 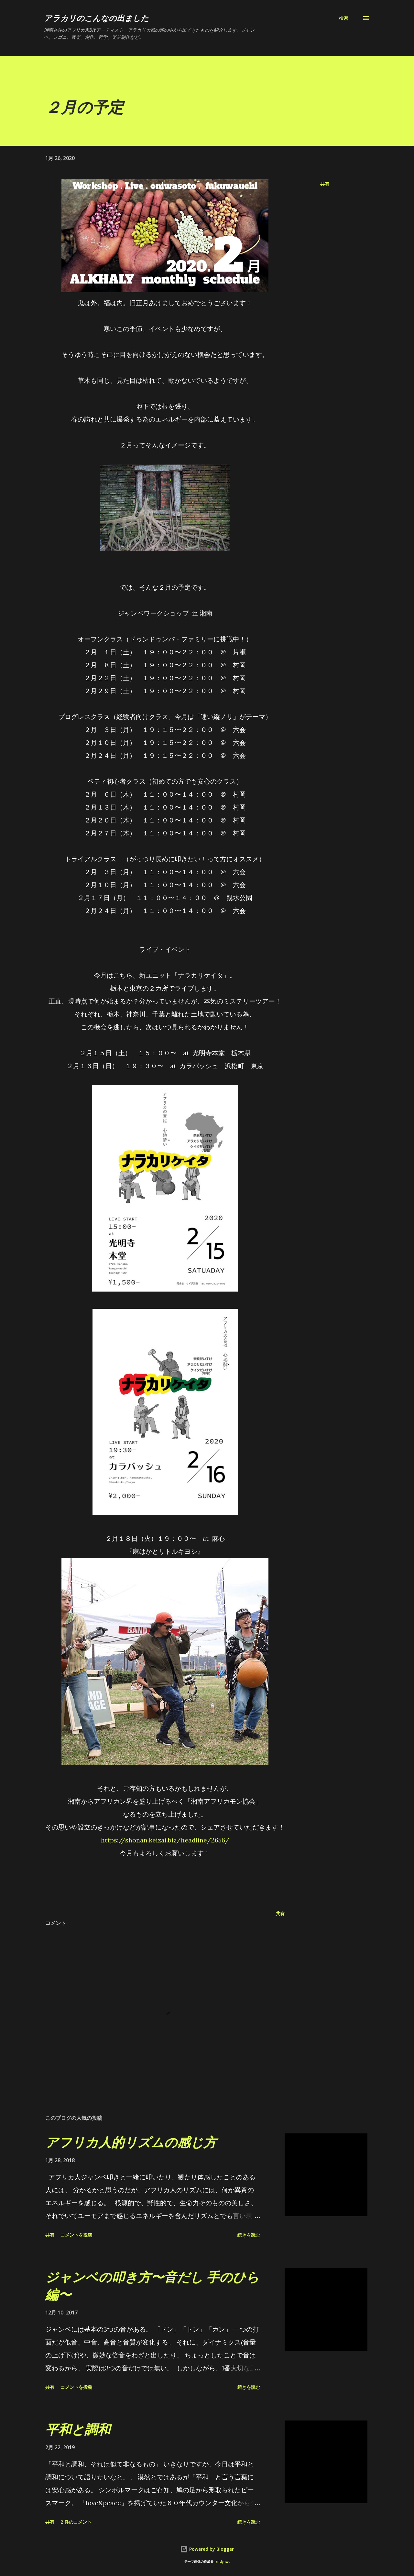 What do you see at coordinates (130, 2142) in the screenshot?
I see `アフリカ人的リズムの感じ方` at bounding box center [130, 2142].